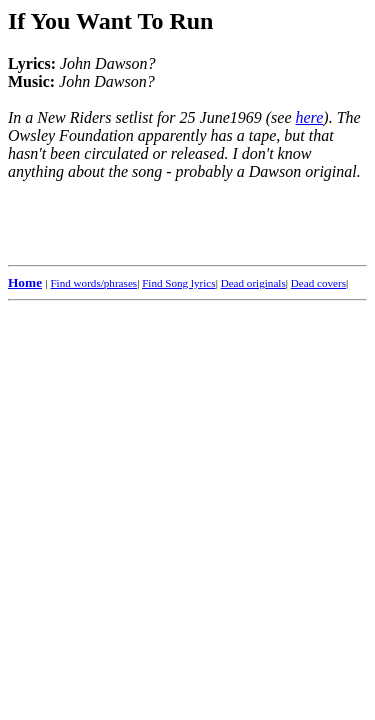 The image size is (375, 720). I want to click on Find Song lyrics, so click(178, 283).